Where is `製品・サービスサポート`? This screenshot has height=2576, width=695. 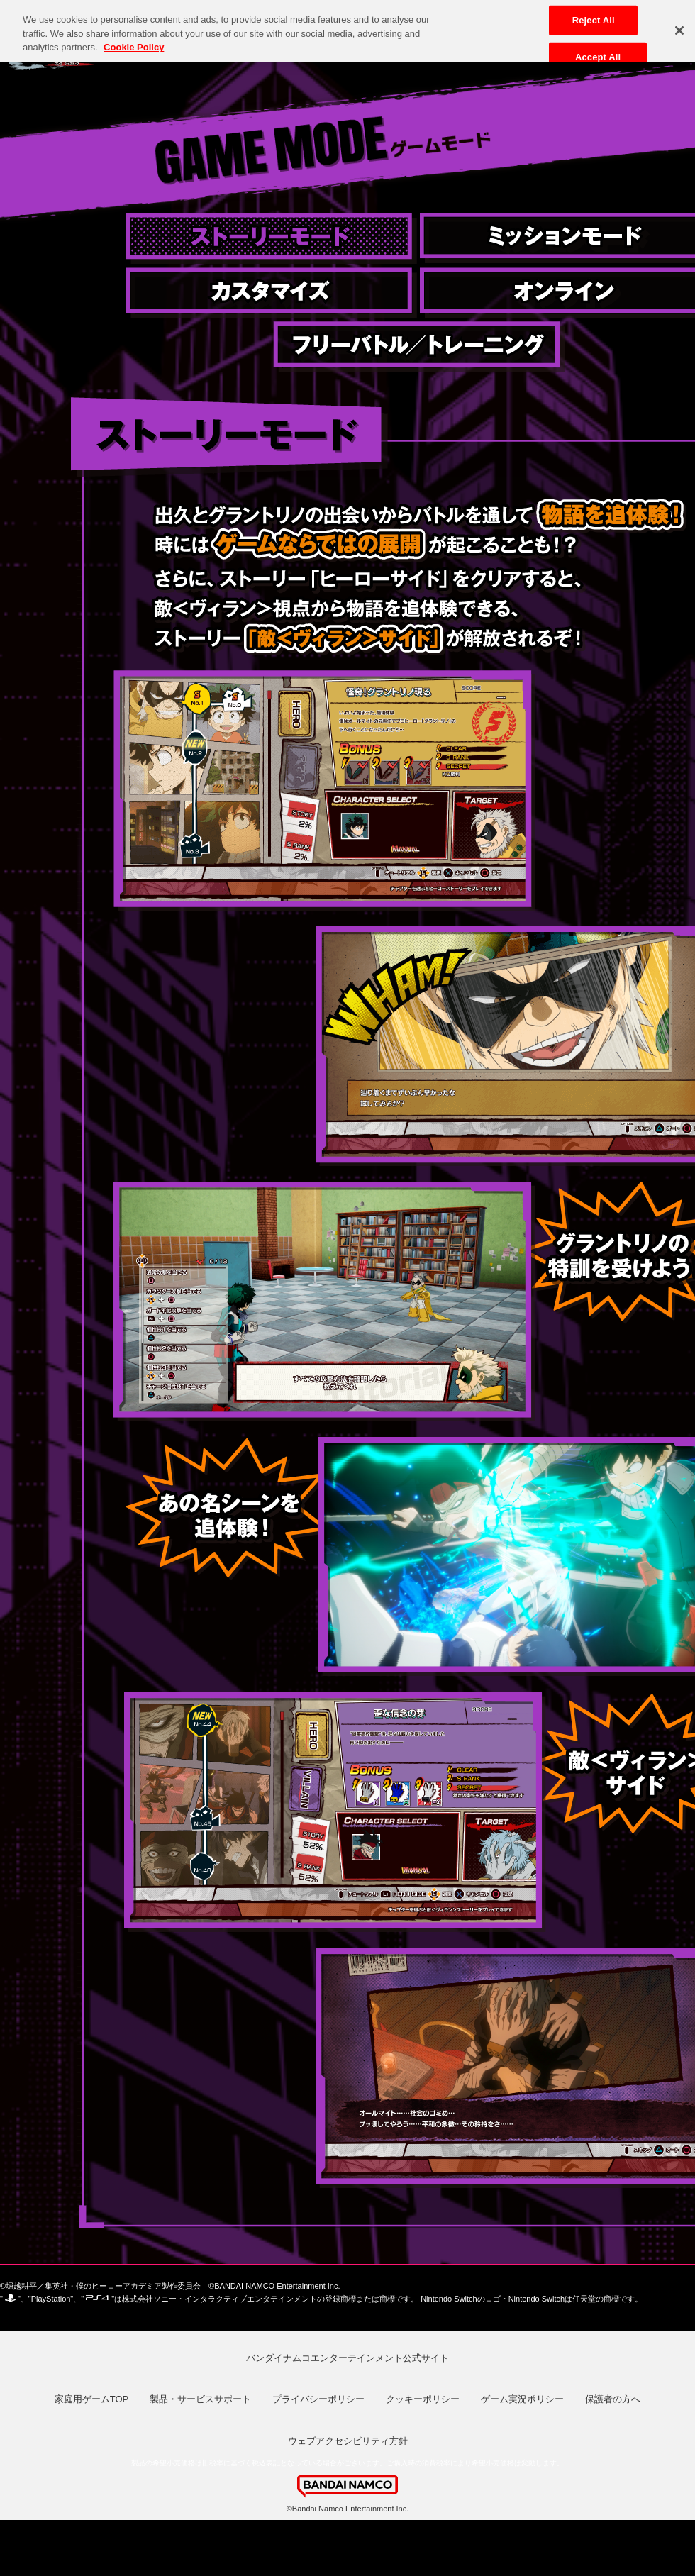 製品・サービスサポート is located at coordinates (200, 2399).